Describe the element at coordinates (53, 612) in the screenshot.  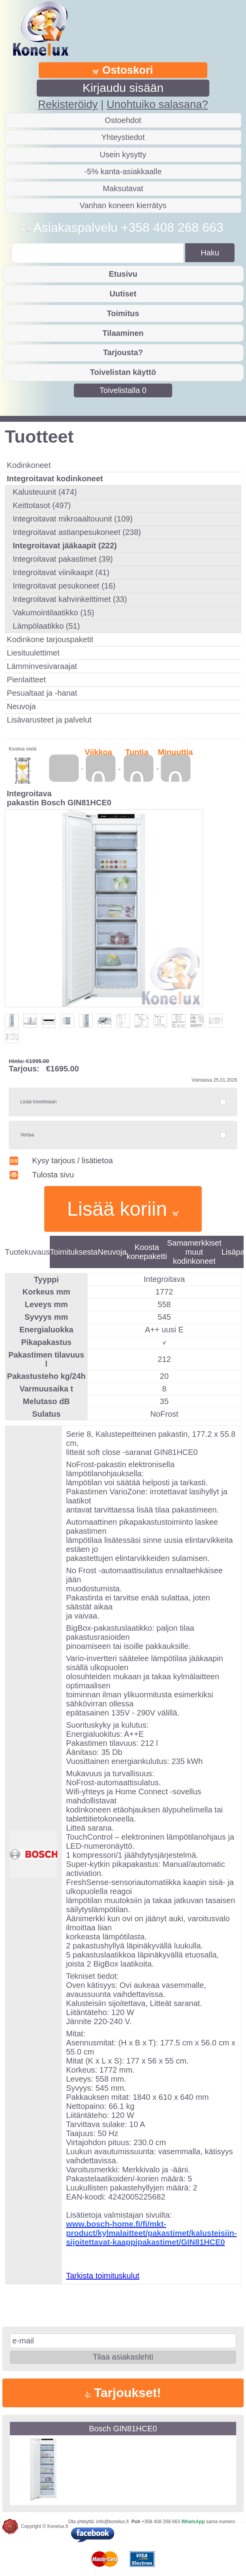
I see `Vakumointilaatikko (15)` at that location.